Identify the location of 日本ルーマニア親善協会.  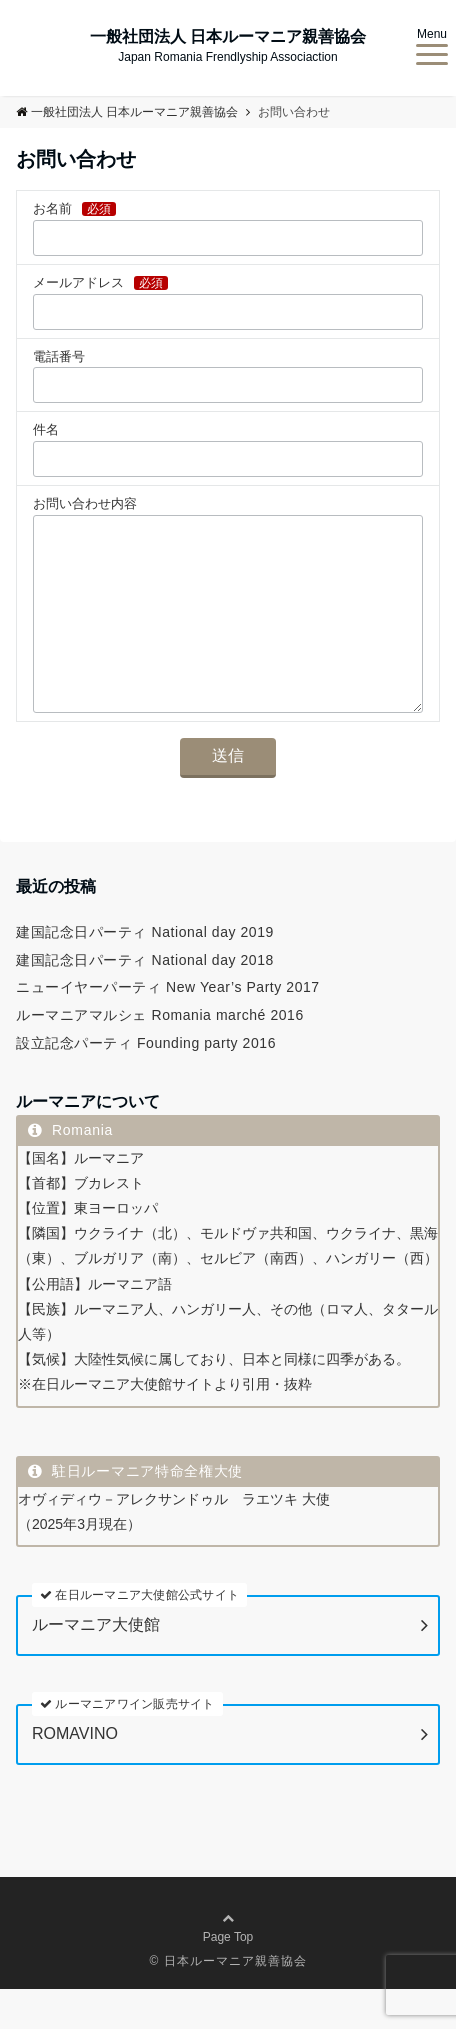
(235, 2001).